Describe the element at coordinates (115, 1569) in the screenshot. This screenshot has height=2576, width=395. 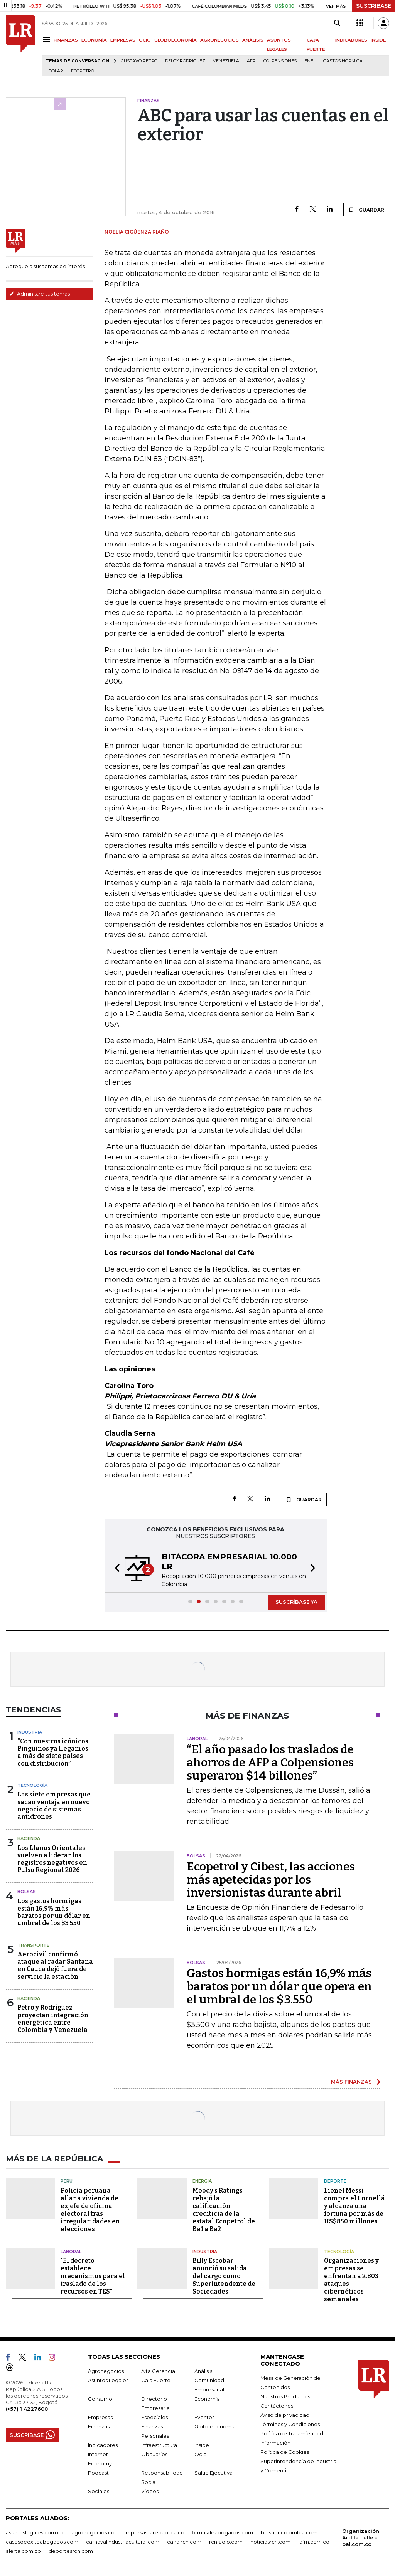
I see `[button]` at that location.